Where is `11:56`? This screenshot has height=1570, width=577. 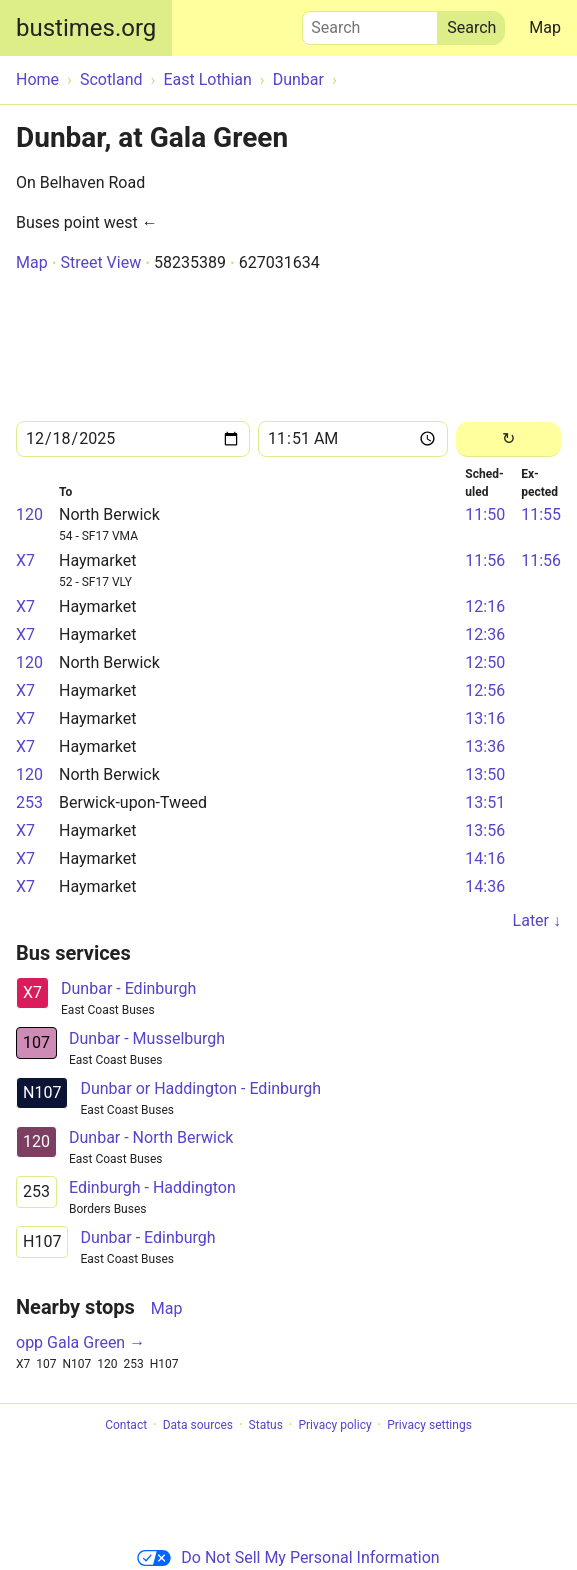
11:56 is located at coordinates (485, 560).